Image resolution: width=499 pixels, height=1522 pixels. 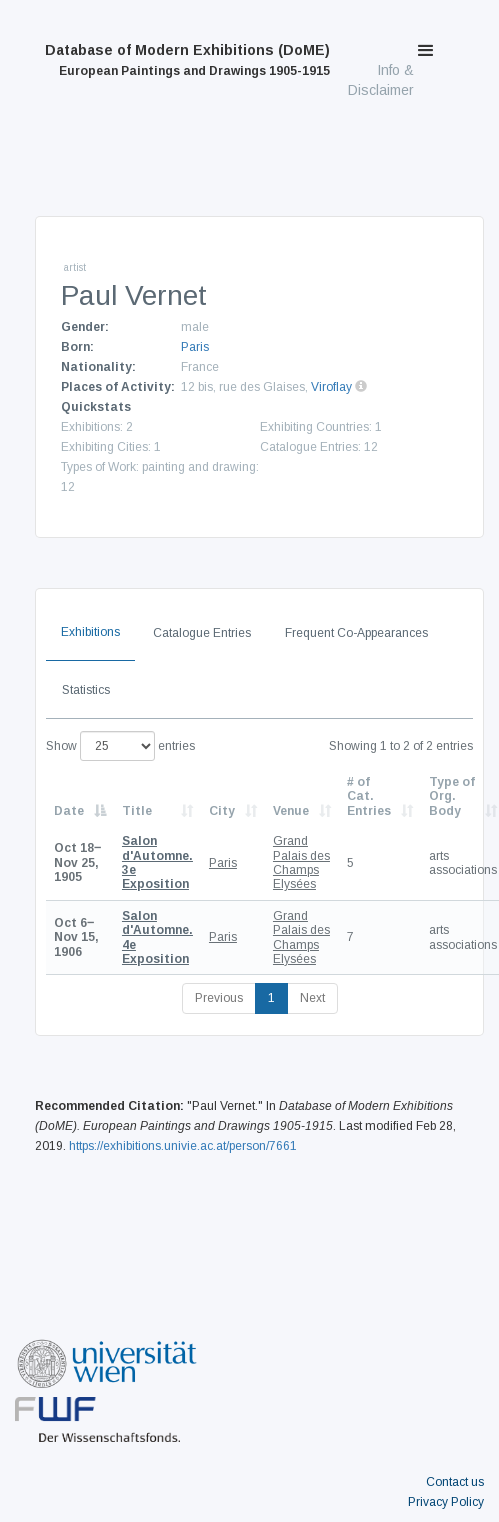 What do you see at coordinates (202, 633) in the screenshot?
I see `Catalogue Entries [tab]` at bounding box center [202, 633].